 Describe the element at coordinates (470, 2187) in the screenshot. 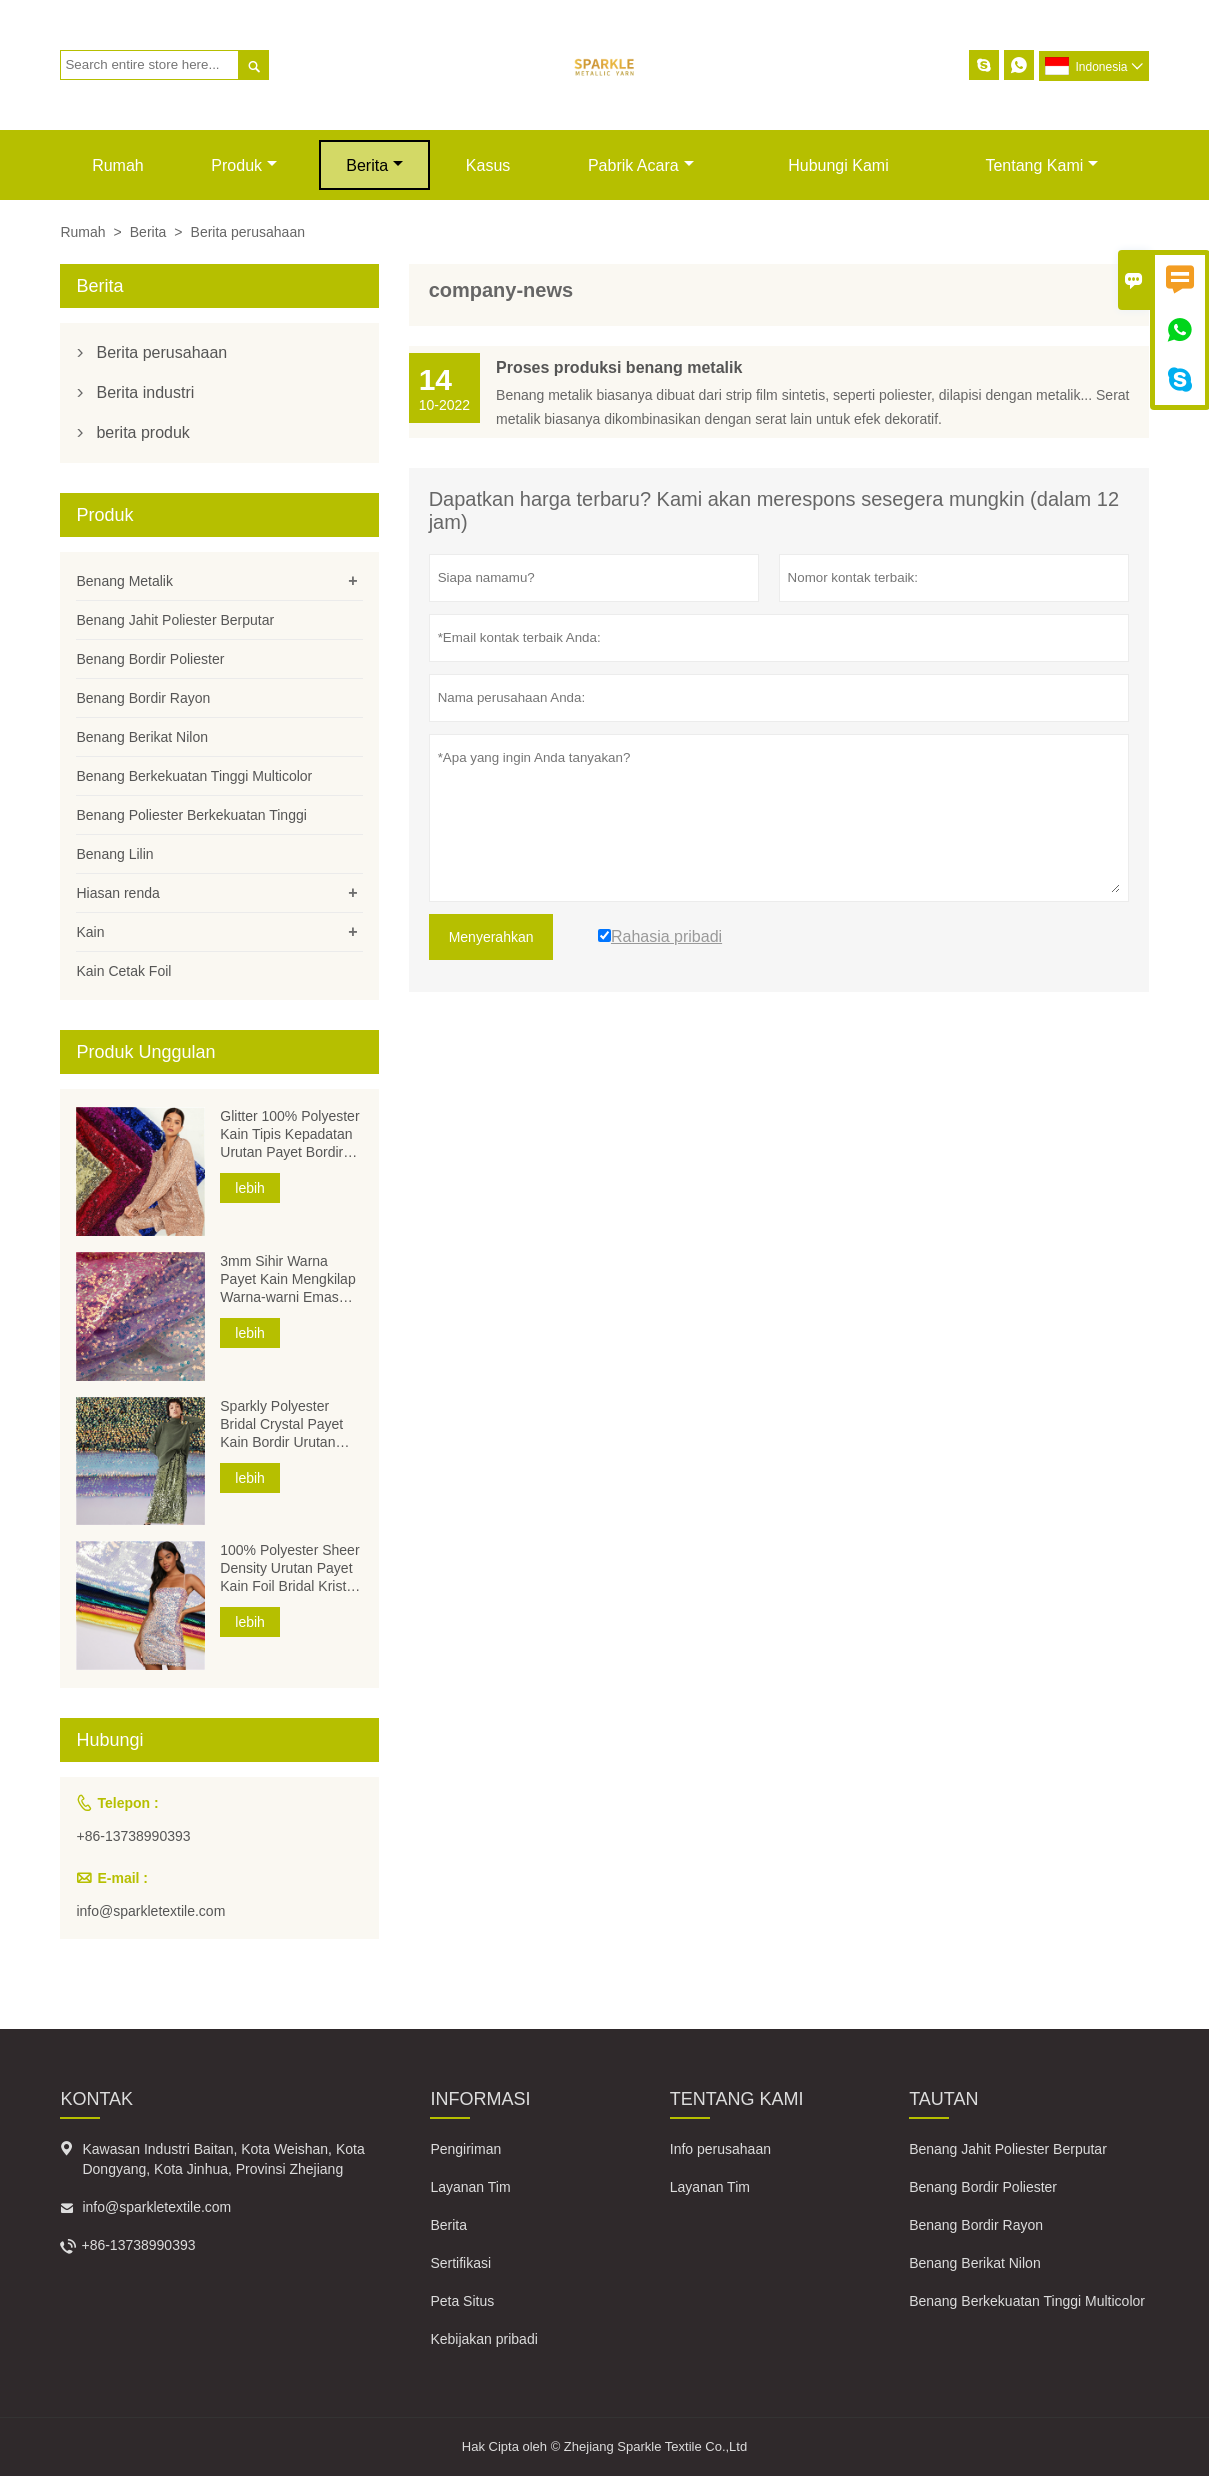

I see `Layanan Tim` at that location.